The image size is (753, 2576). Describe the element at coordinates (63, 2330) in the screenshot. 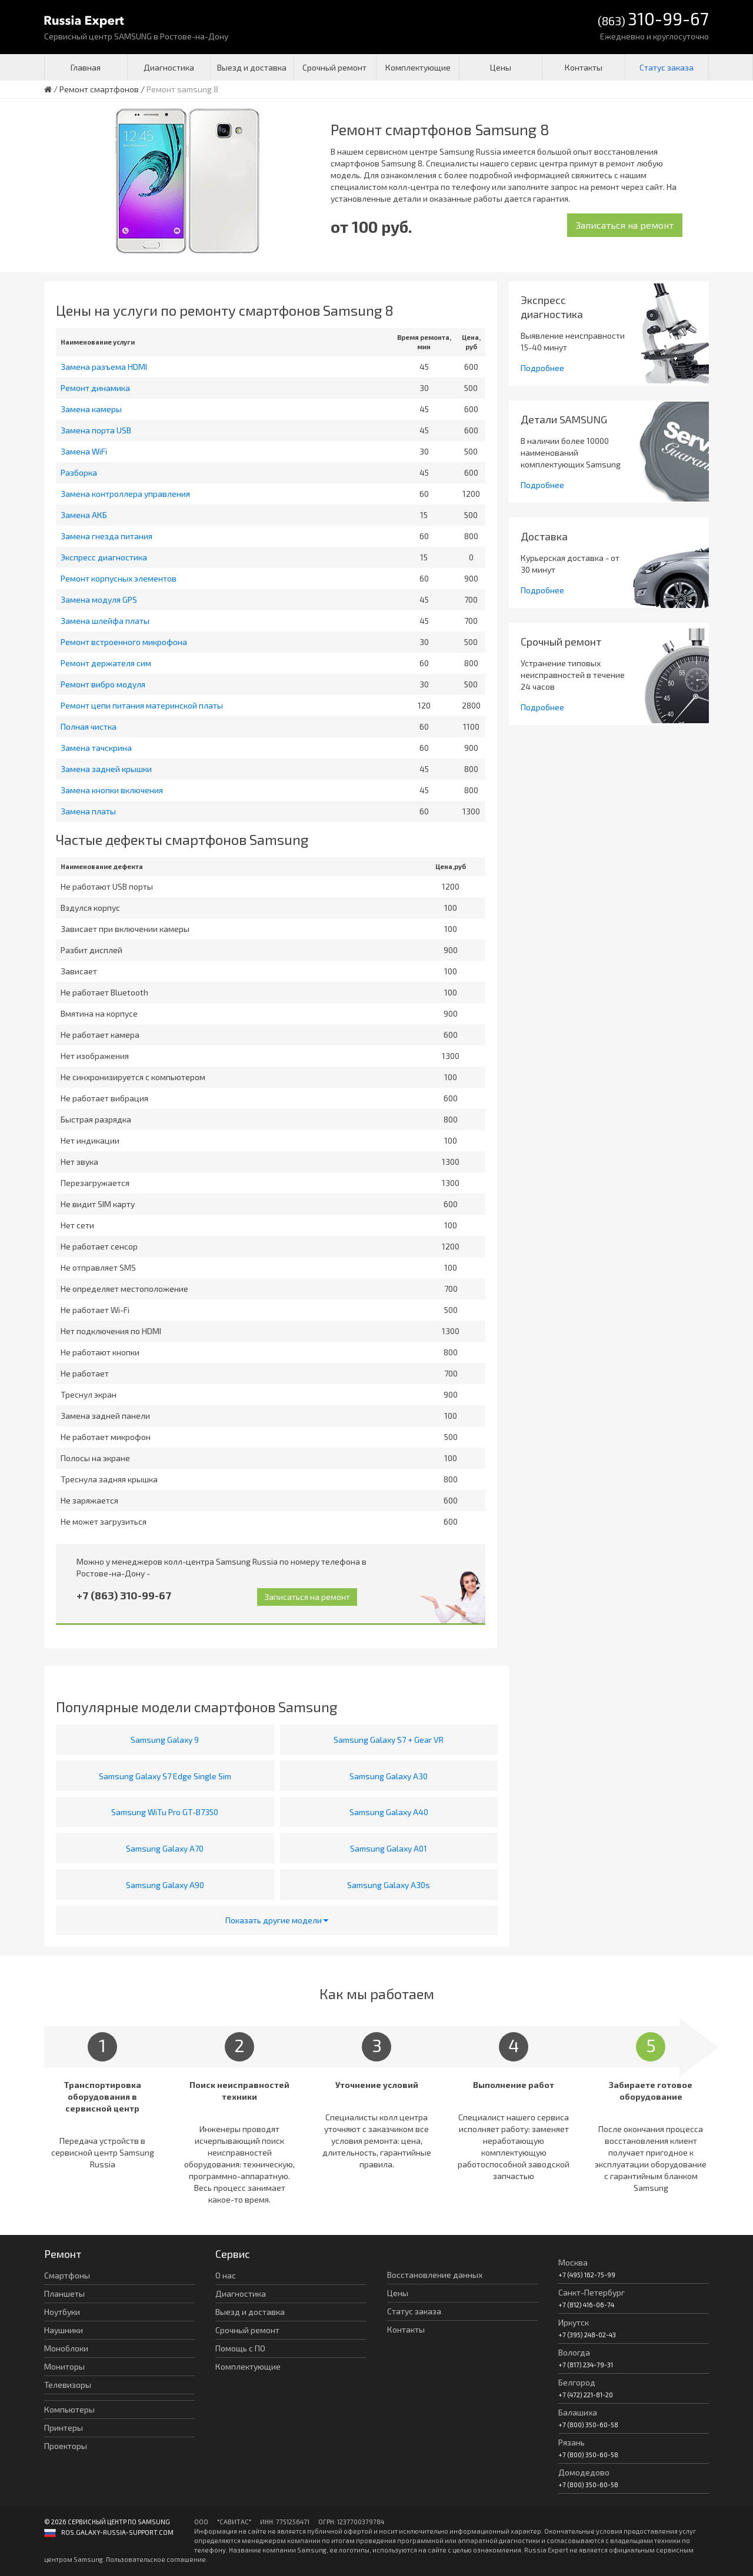

I see `Наушники` at that location.